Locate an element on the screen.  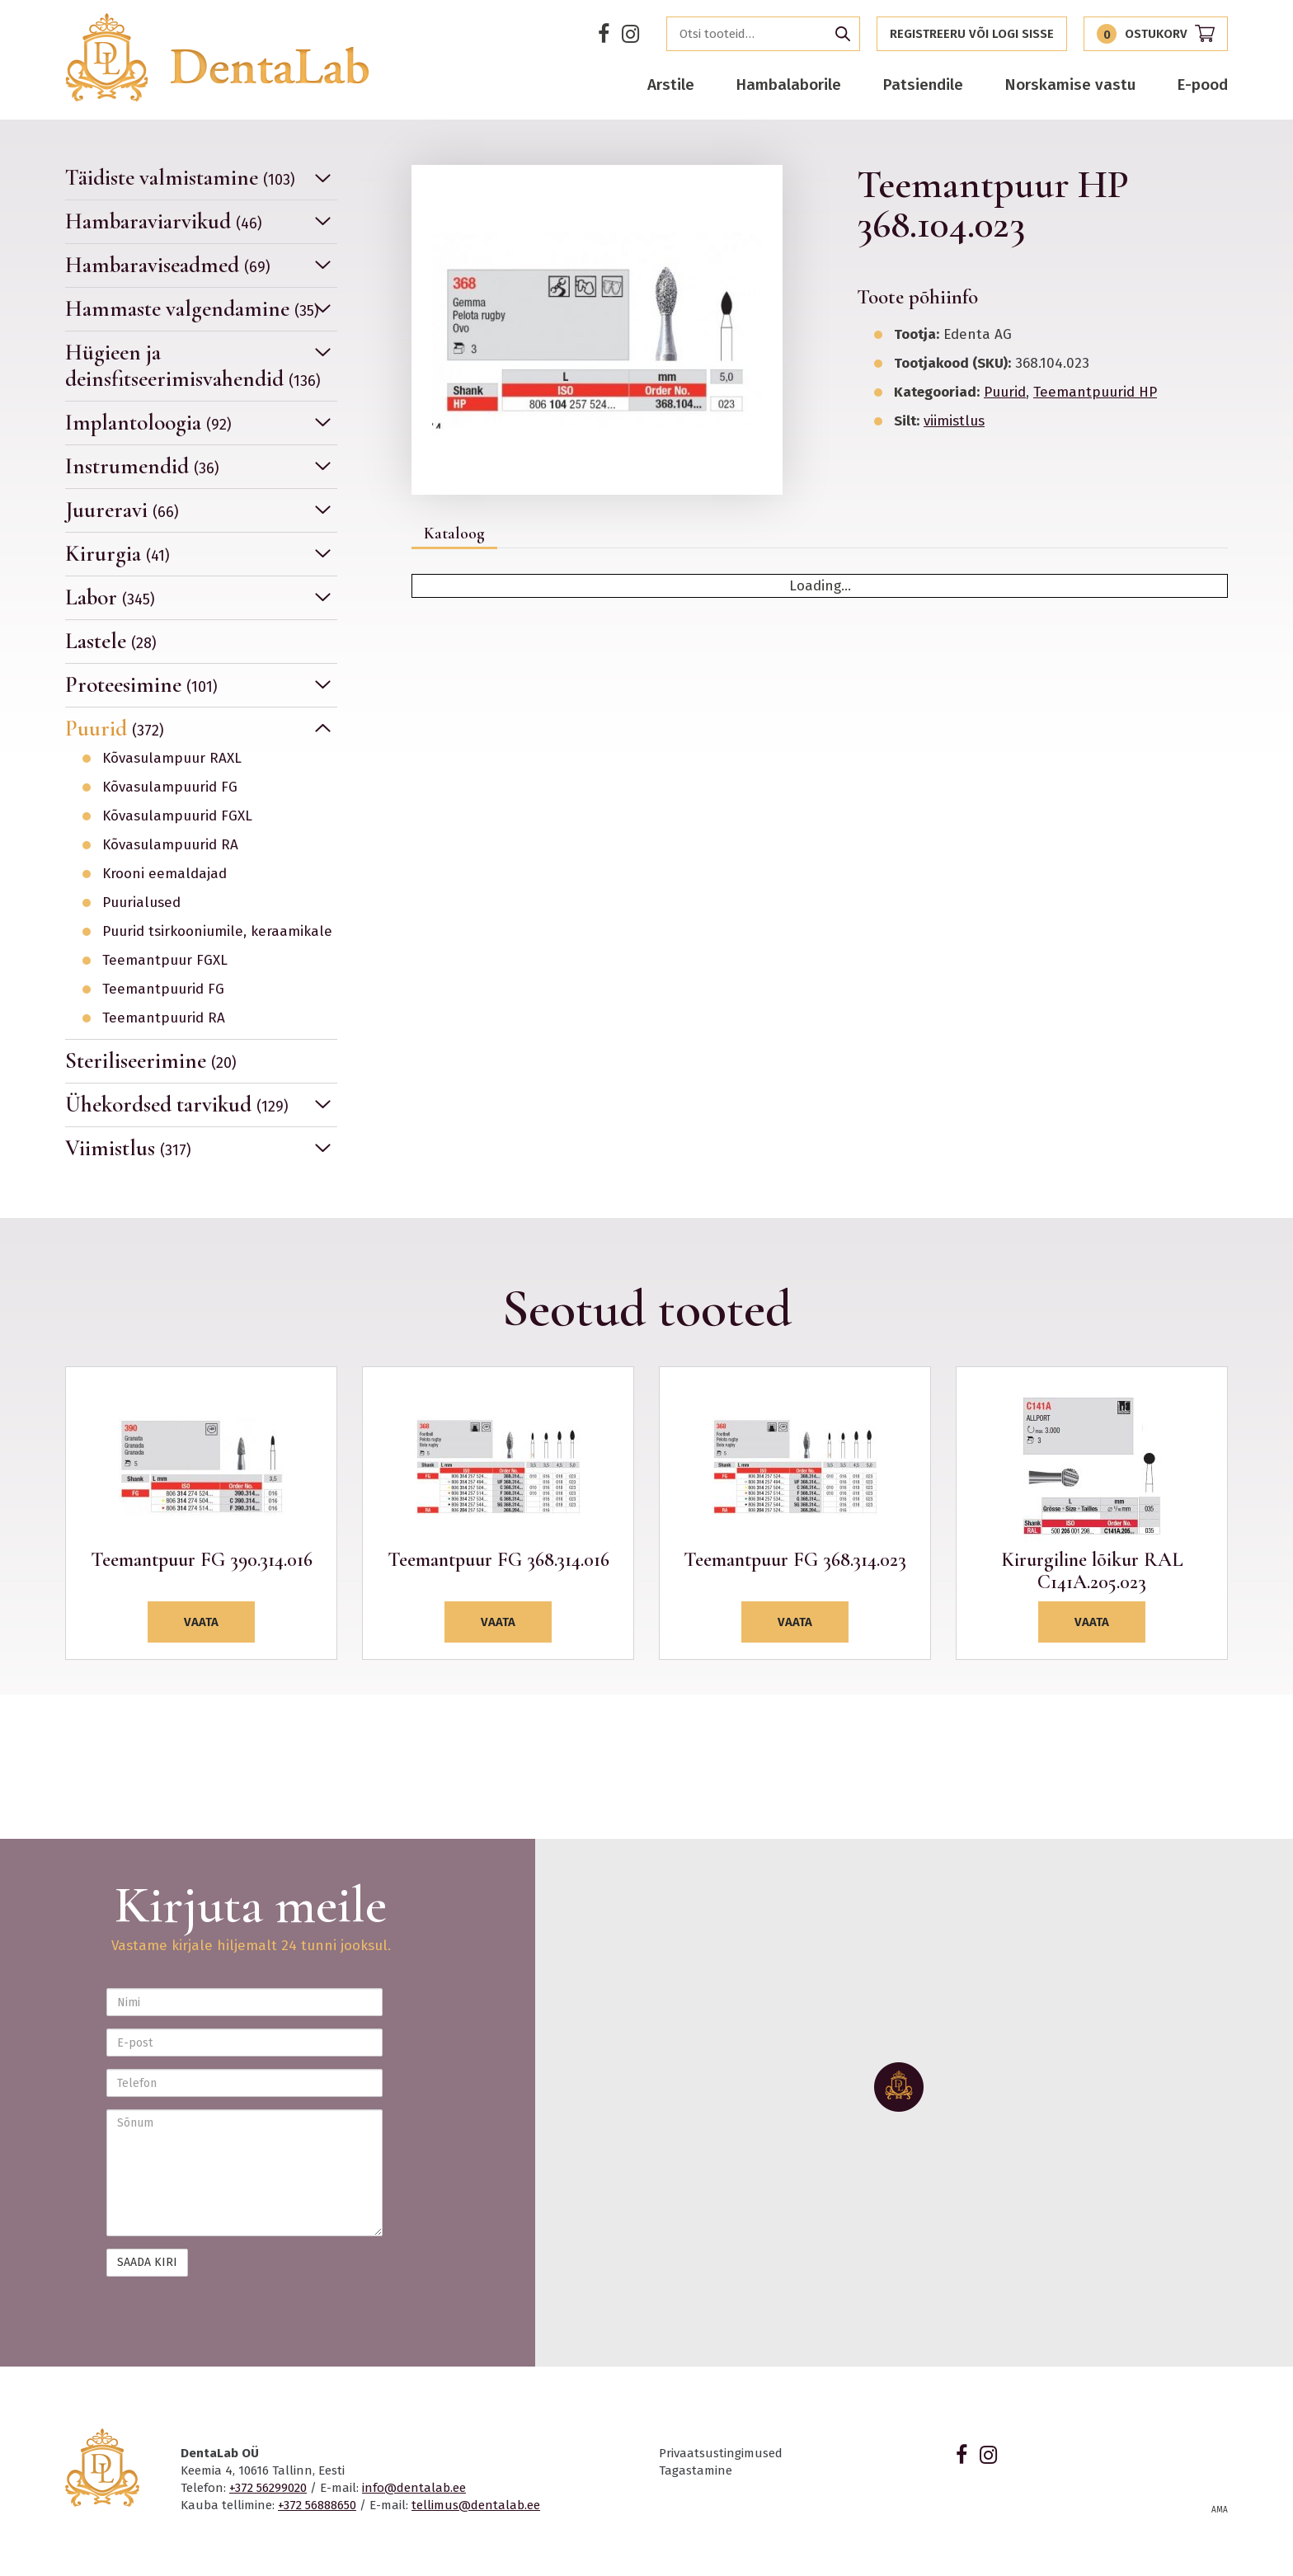
Implantoloogia is located at coordinates (148, 422).